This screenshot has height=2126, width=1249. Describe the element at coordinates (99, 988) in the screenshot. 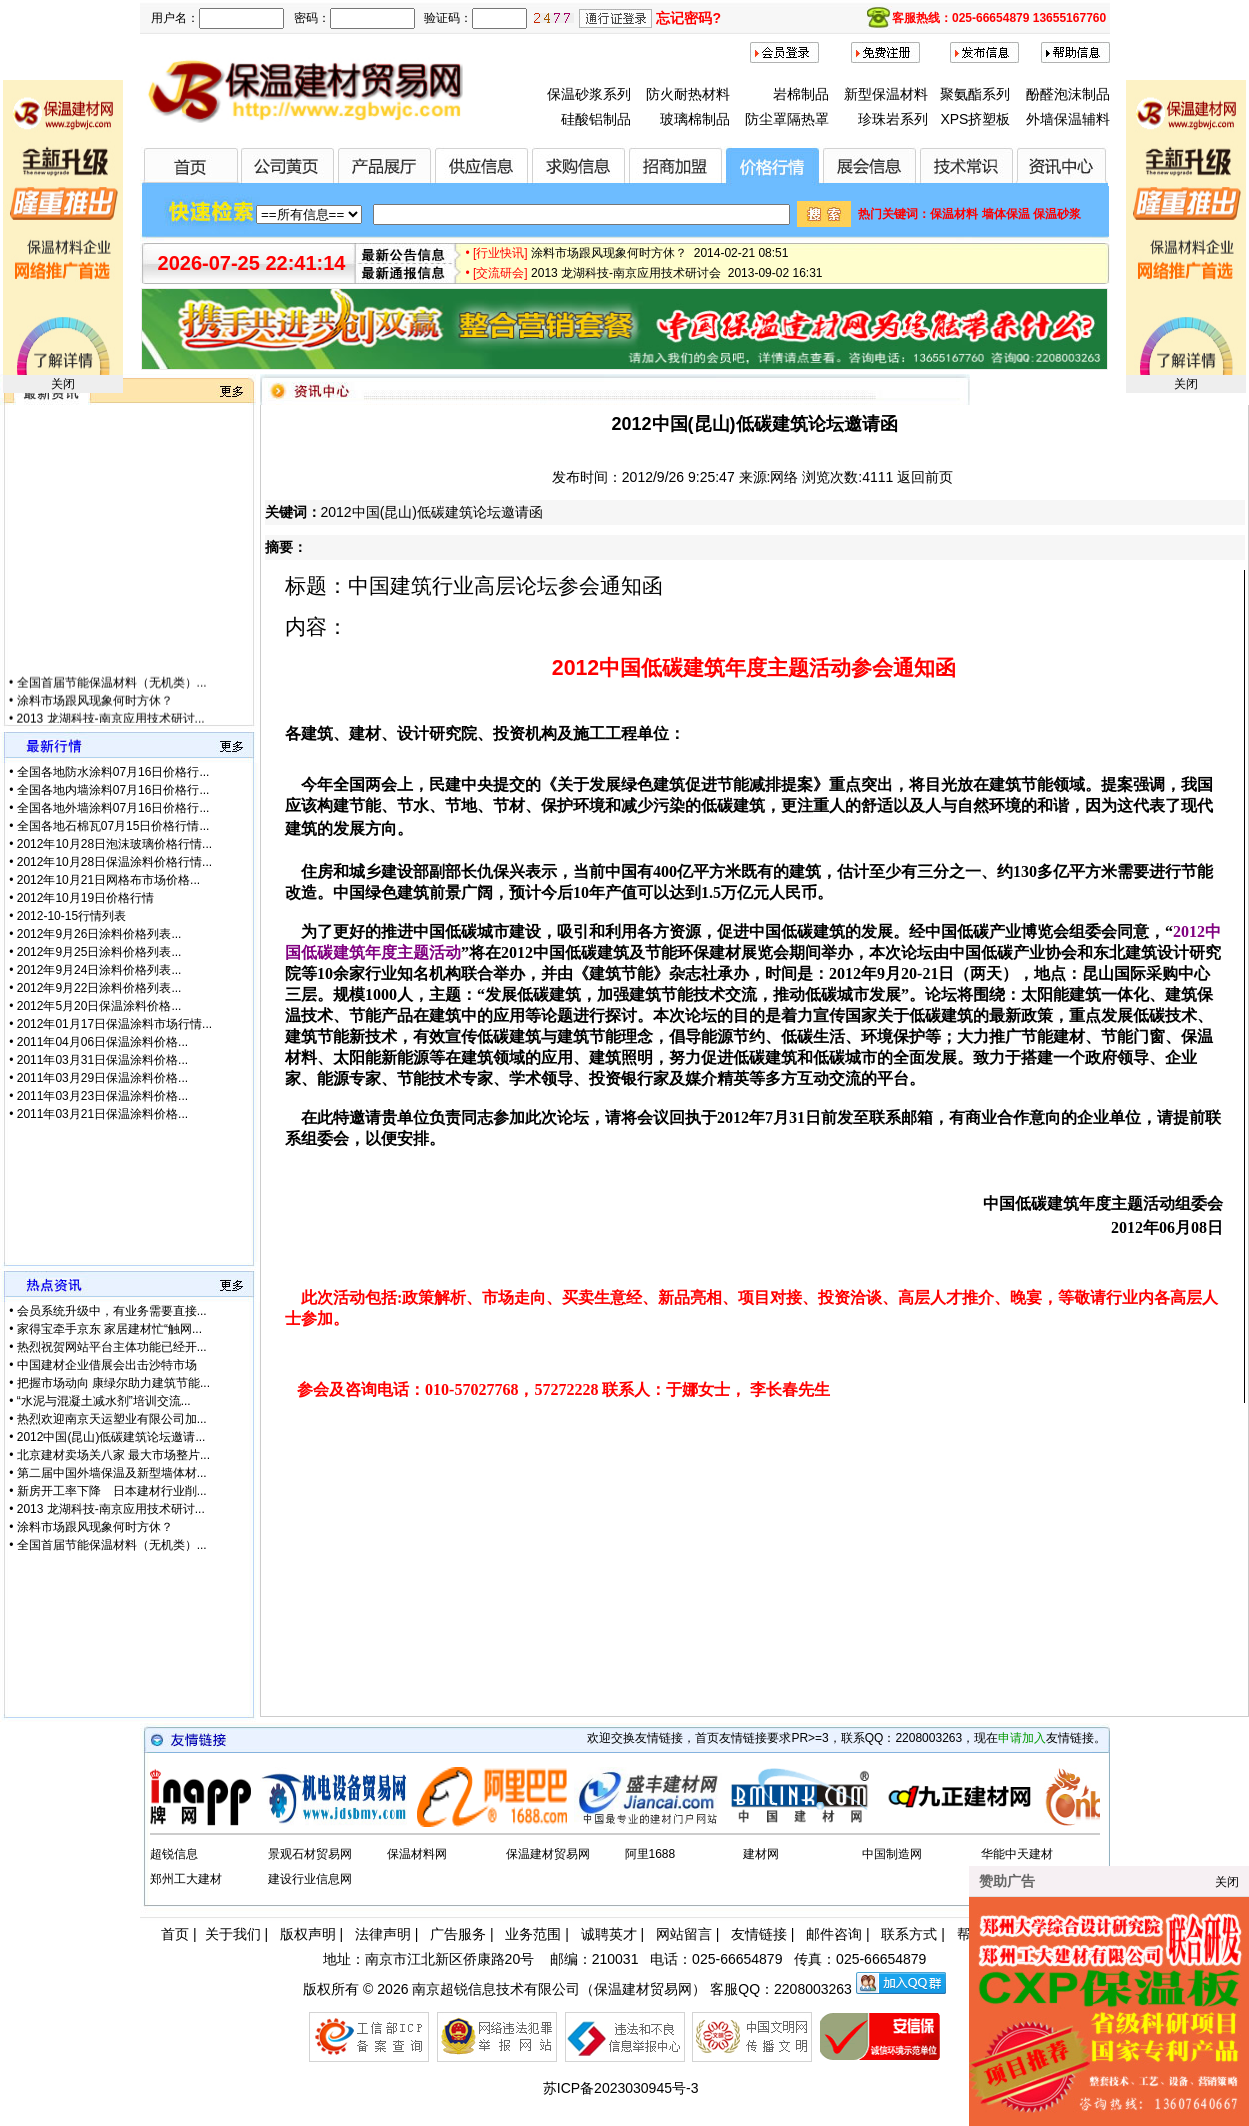

I see `2012年9月22日涂料价格列表...` at that location.